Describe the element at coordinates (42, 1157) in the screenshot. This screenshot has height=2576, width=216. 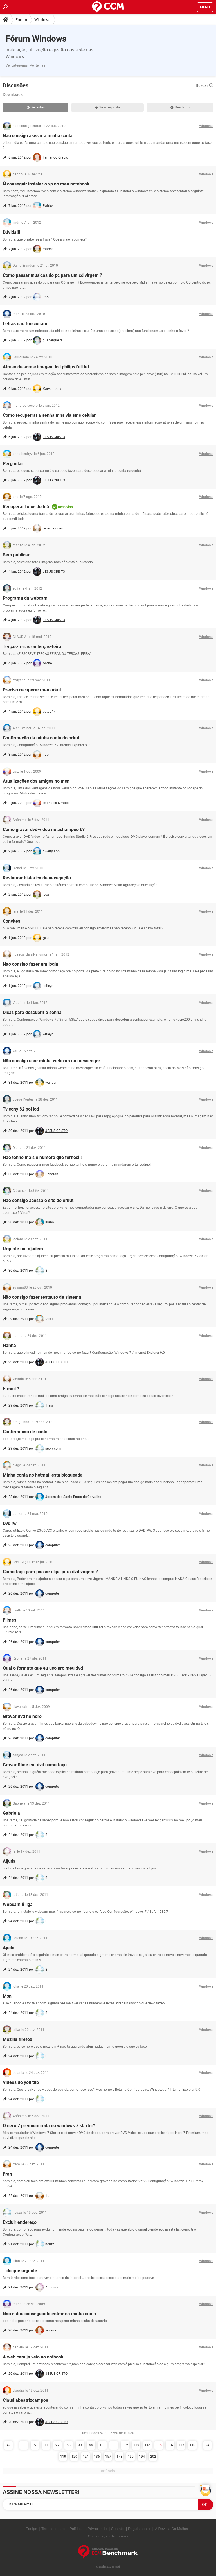
I see `Nao tenho mais o numero que forneci !` at that location.